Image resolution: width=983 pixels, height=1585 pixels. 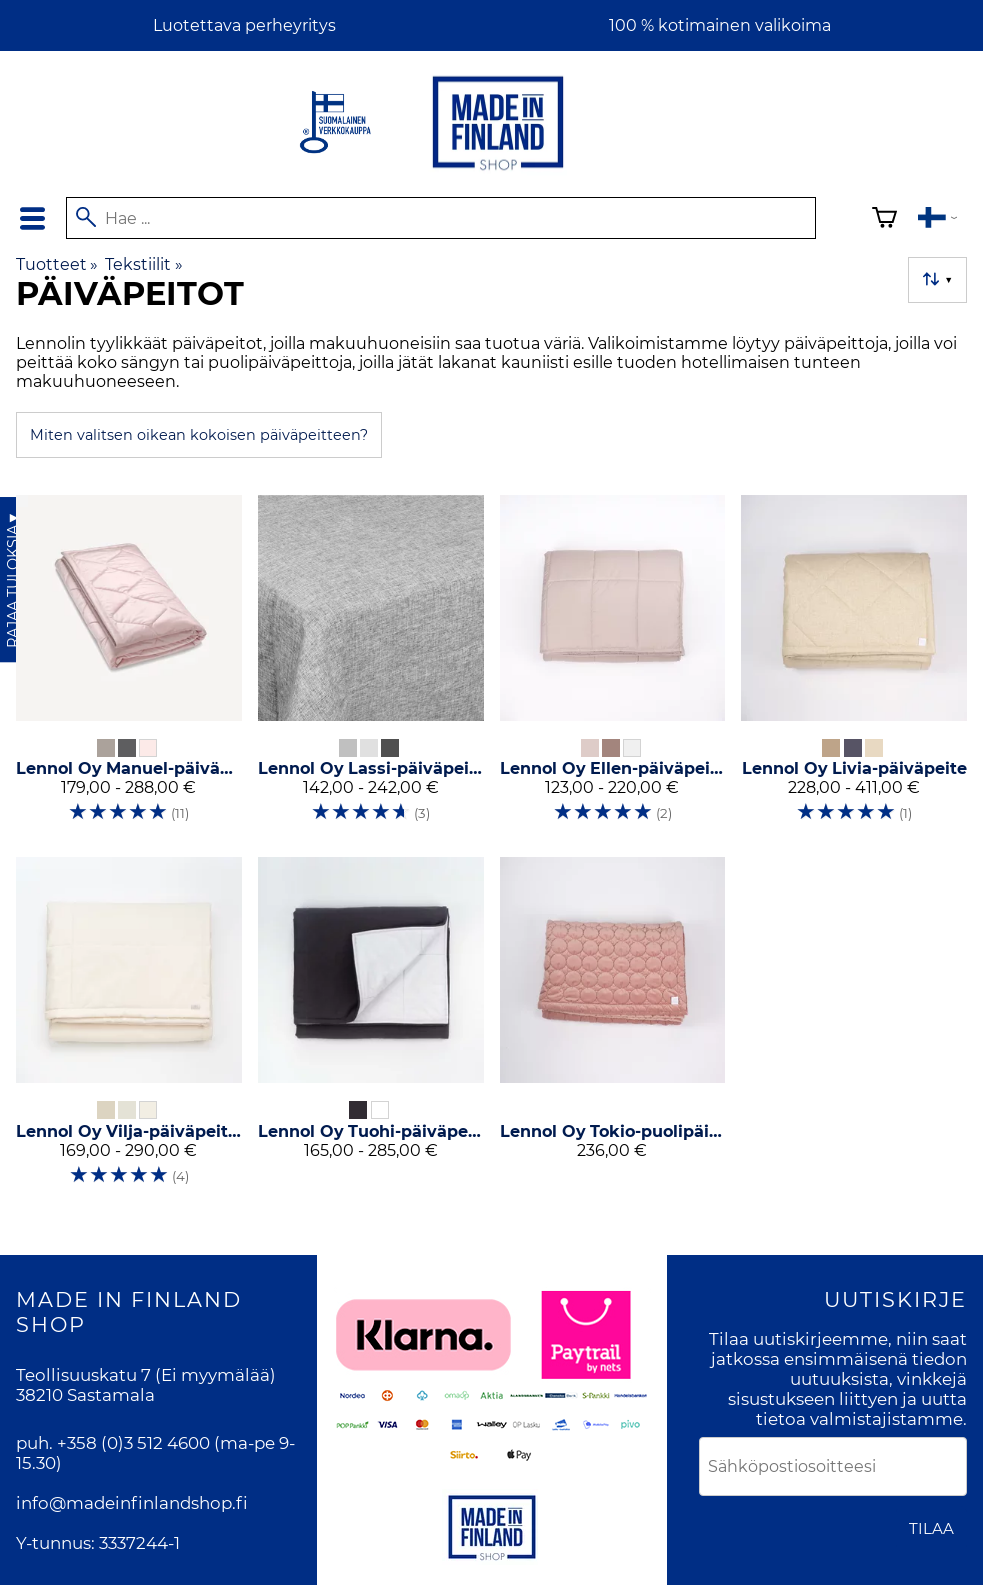 I want to click on +358 (0)3 512 4600, so click(x=133, y=1443).